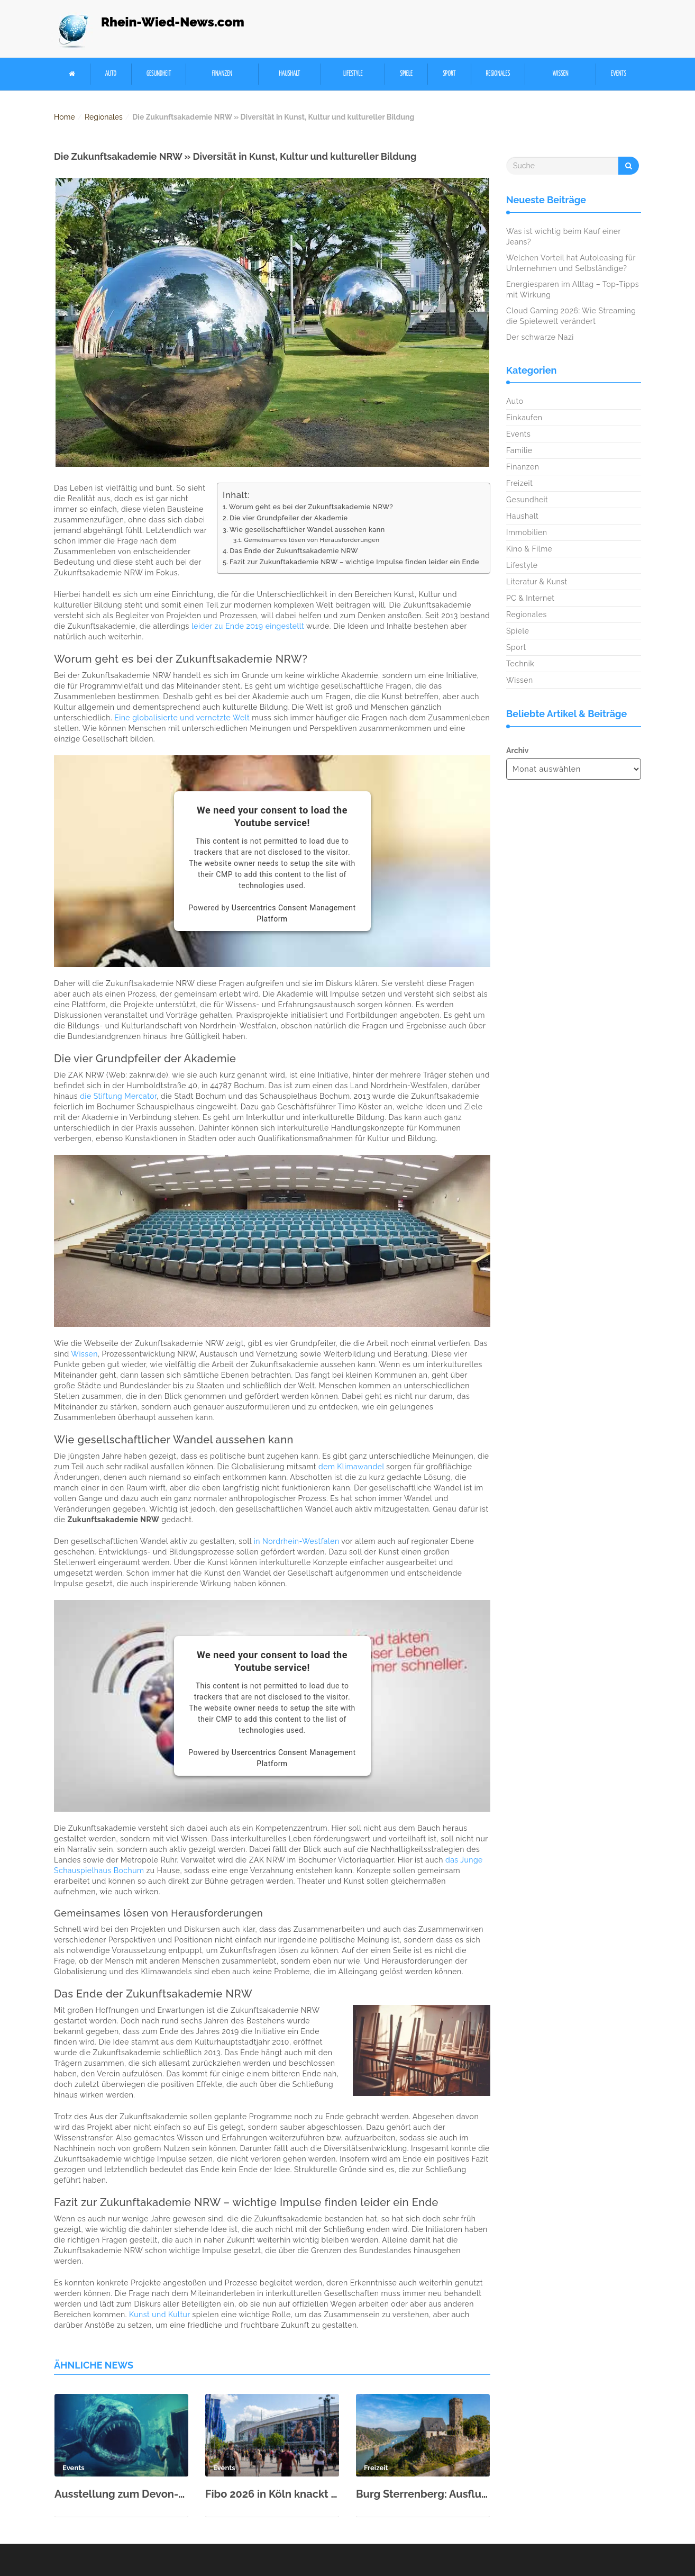 Image resolution: width=695 pixels, height=2576 pixels. I want to click on Worum geht es bei der Zukunftsakademie NRW?, so click(311, 507).